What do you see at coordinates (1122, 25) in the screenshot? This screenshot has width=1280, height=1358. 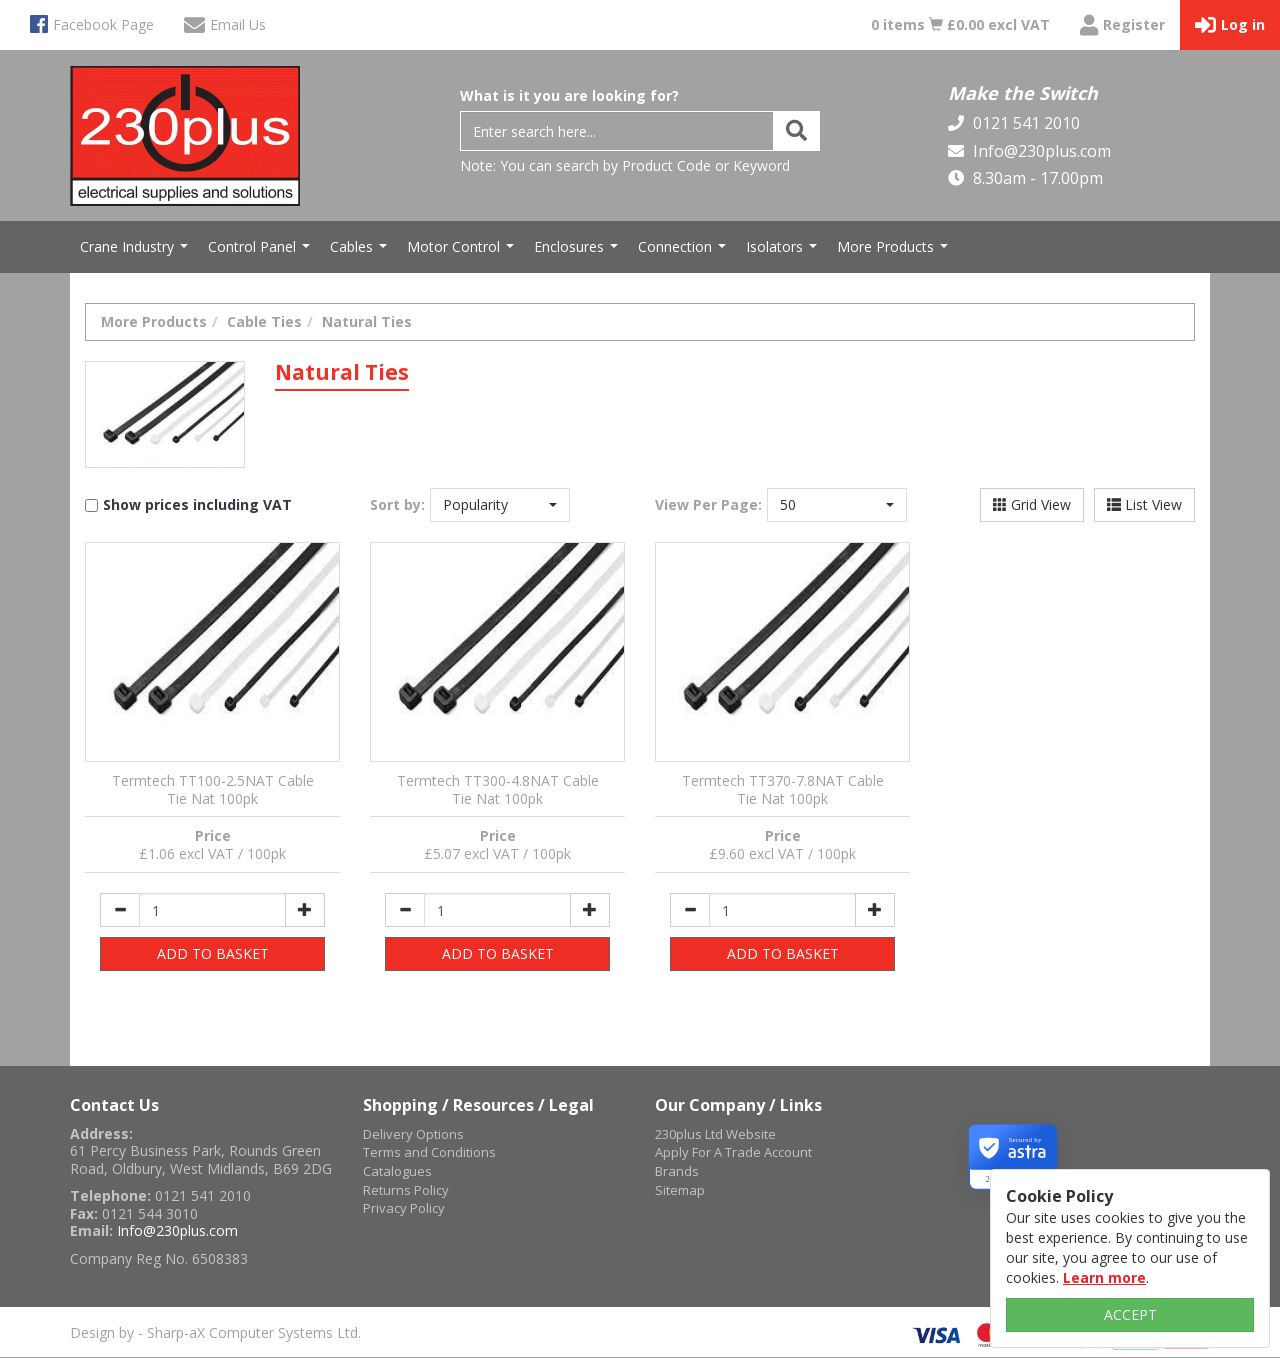 I see `Register` at bounding box center [1122, 25].